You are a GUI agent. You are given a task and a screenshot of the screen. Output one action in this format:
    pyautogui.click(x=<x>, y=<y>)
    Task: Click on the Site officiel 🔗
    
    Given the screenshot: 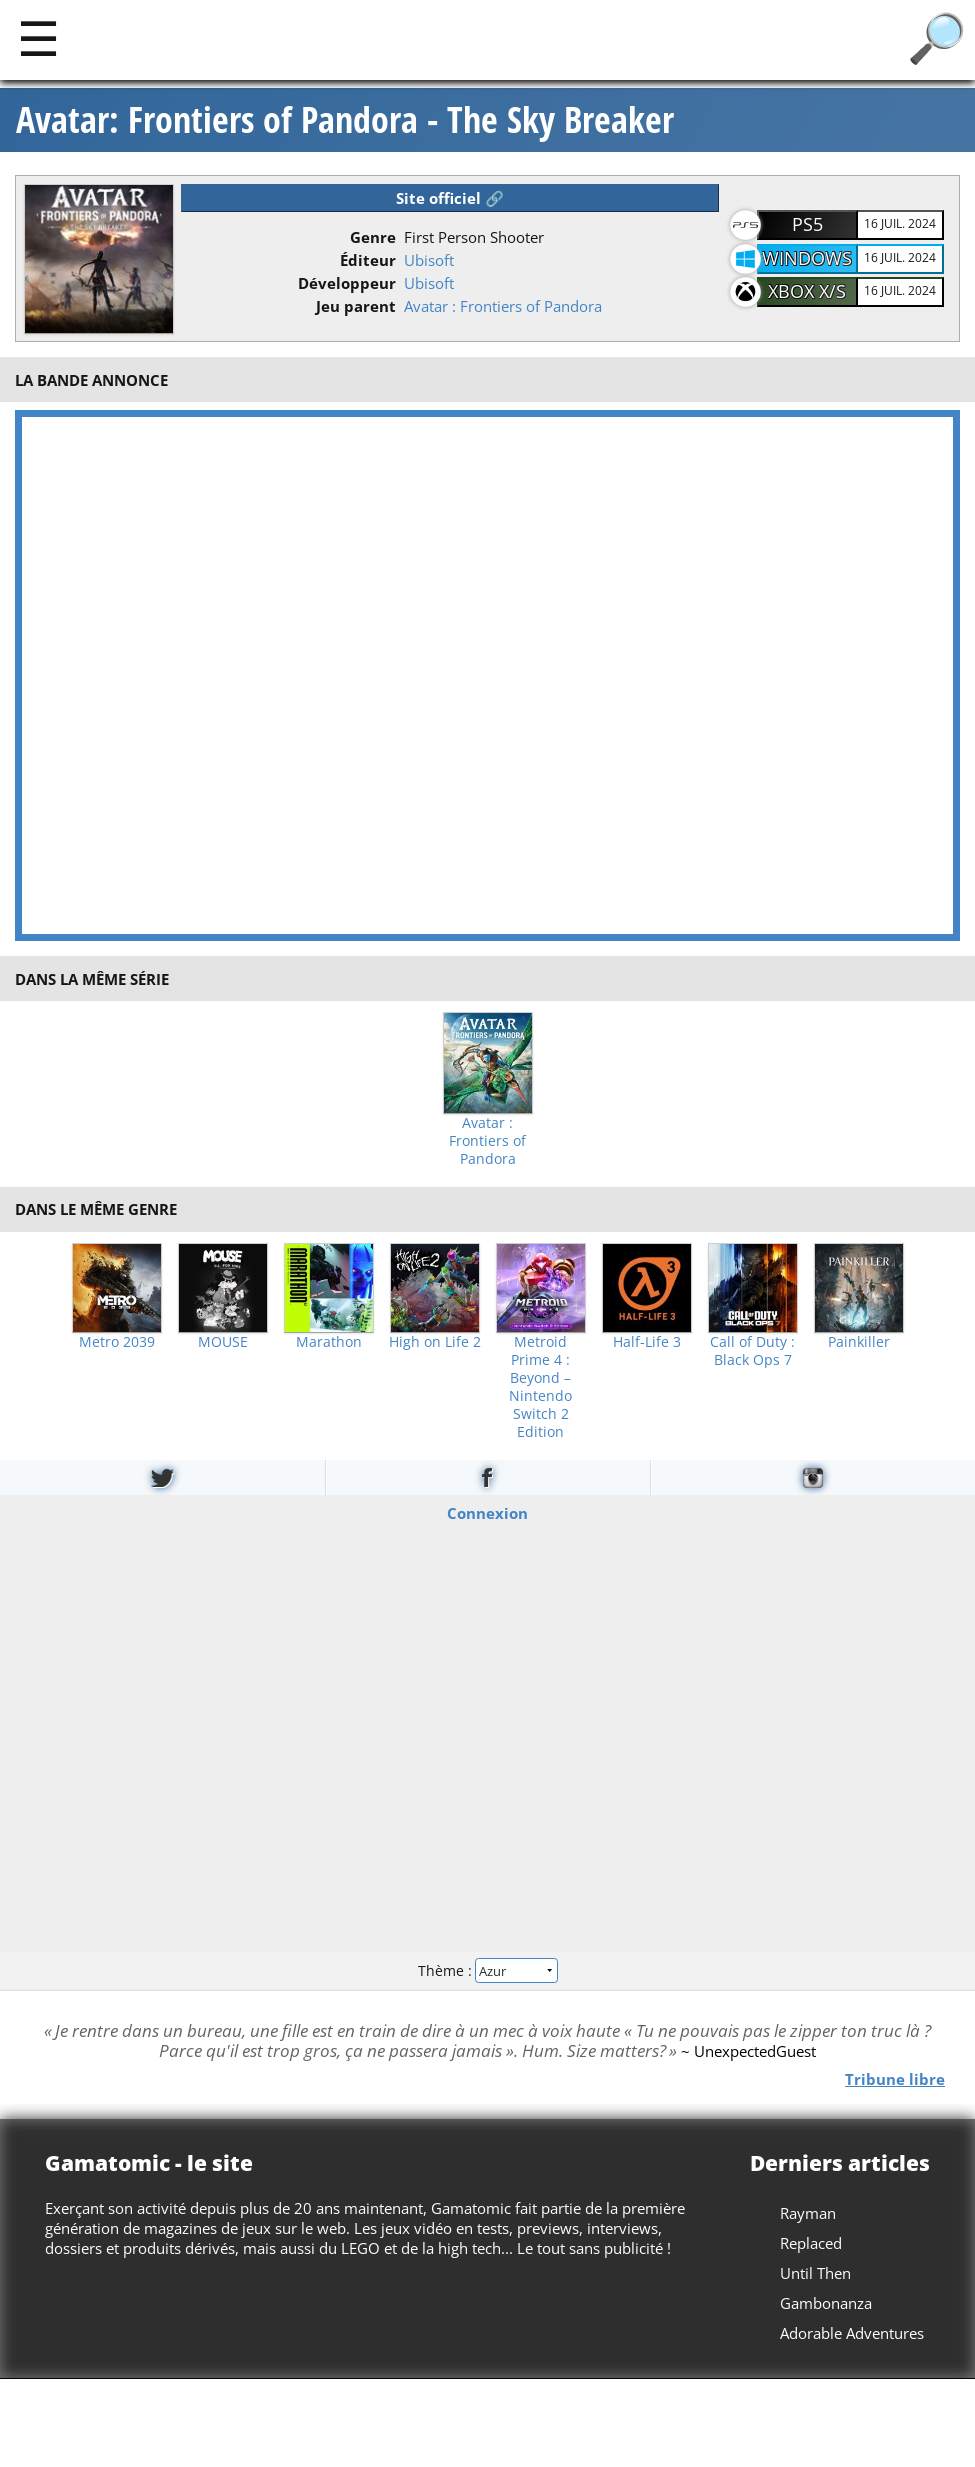 What is the action you would take?
    pyautogui.click(x=450, y=198)
    